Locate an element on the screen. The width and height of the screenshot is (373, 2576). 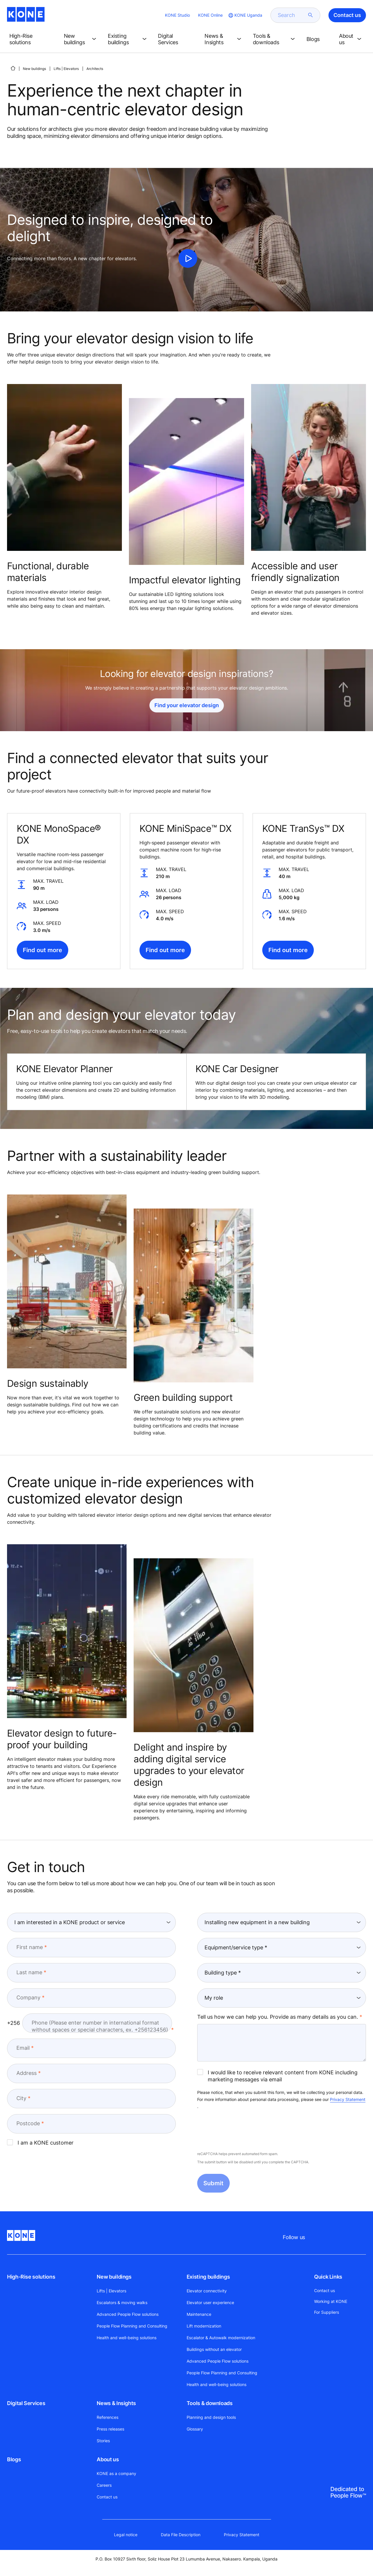
KONE Car Designer is located at coordinates (237, 1068).